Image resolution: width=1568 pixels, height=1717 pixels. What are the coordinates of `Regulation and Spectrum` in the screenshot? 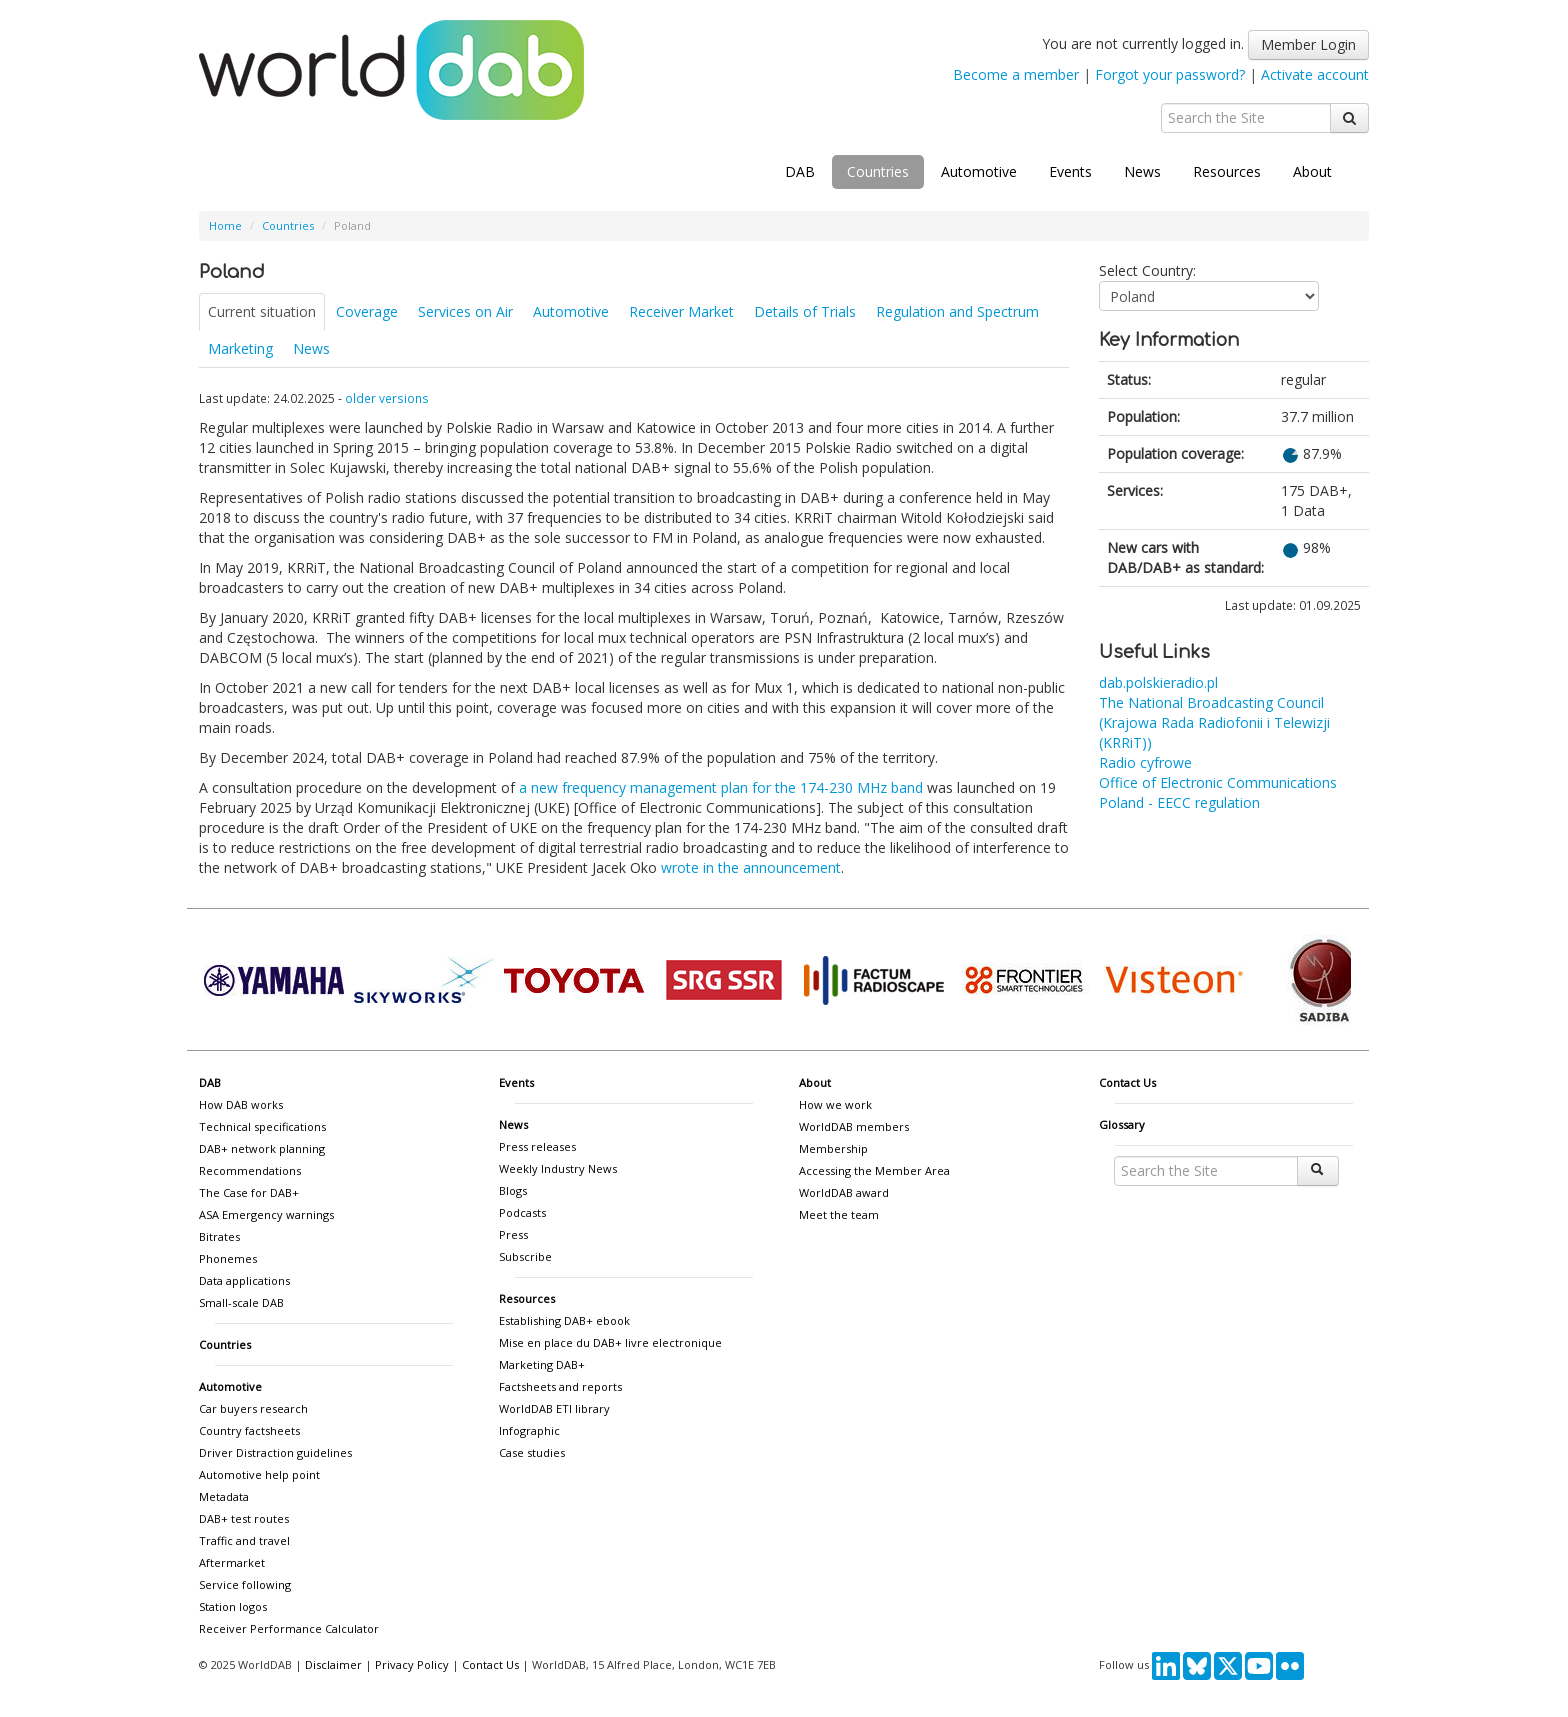 It's located at (957, 311).